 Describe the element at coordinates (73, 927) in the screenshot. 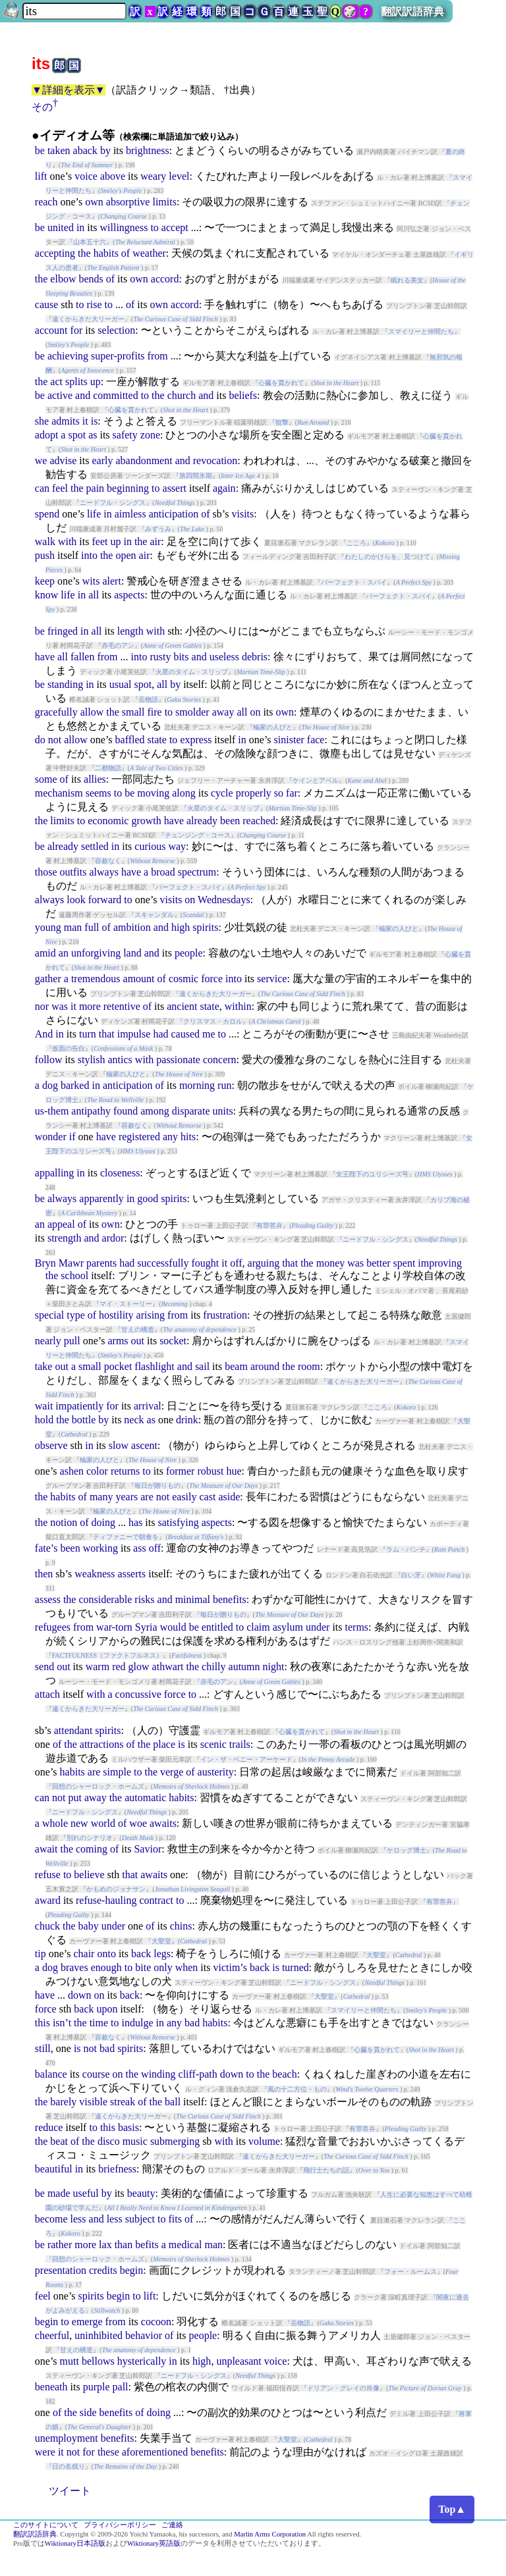

I see `man` at that location.